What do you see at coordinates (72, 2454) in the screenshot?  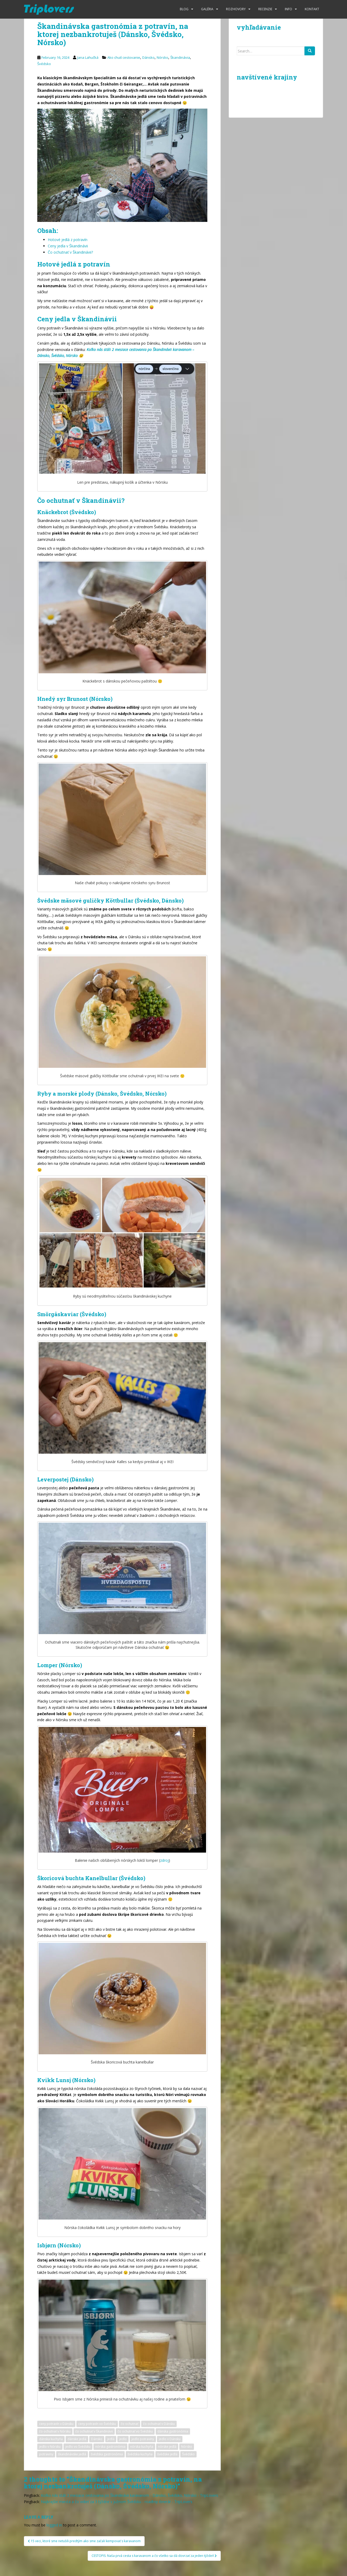 I see `škandinávske jedlá` at bounding box center [72, 2454].